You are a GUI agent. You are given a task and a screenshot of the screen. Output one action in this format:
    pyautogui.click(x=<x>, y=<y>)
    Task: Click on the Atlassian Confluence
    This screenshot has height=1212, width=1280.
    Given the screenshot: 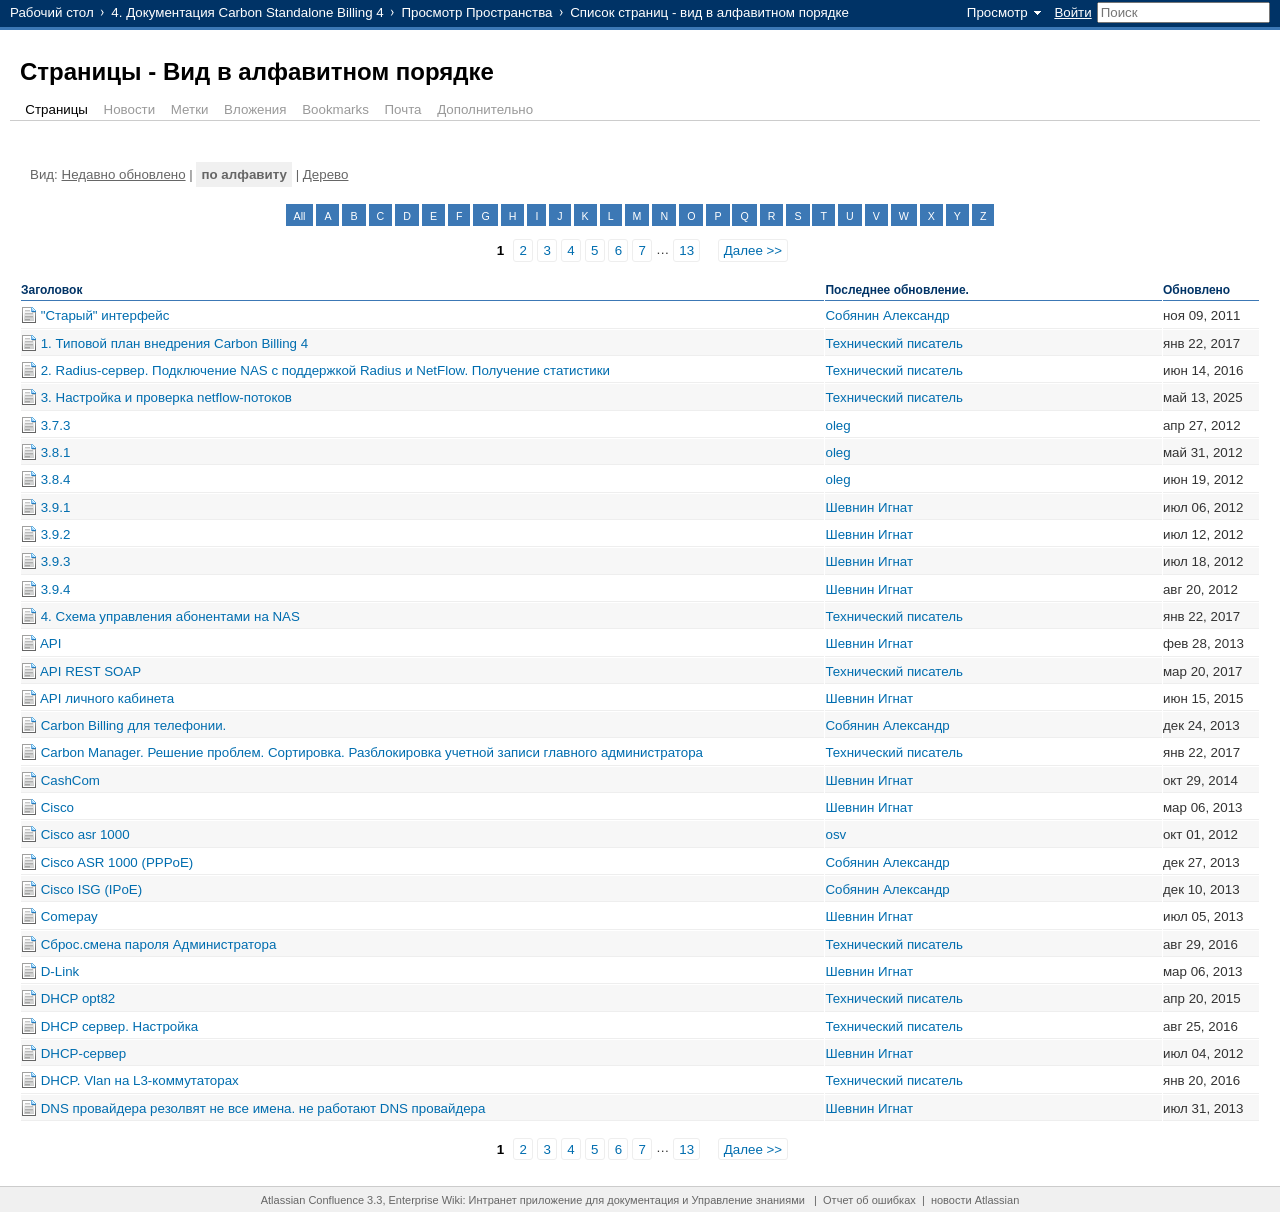 What is the action you would take?
    pyautogui.click(x=312, y=1200)
    